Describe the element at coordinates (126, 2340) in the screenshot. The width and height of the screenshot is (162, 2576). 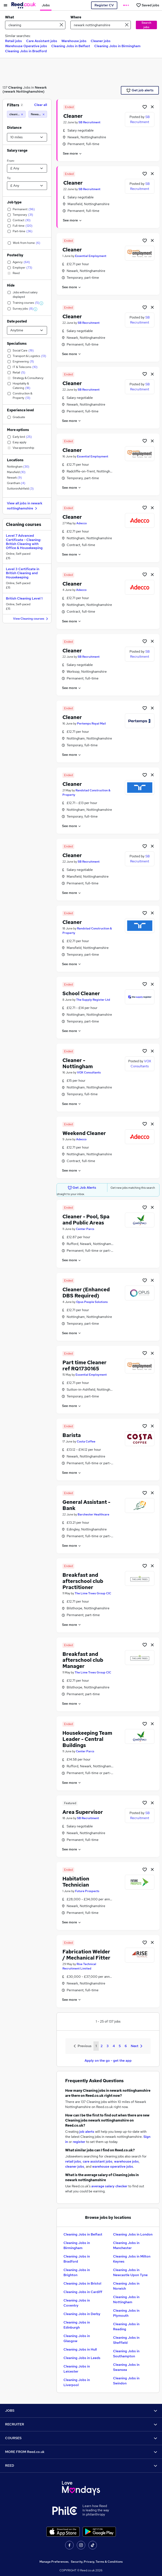
I see `Cleaning Jobs in Sheffield` at that location.